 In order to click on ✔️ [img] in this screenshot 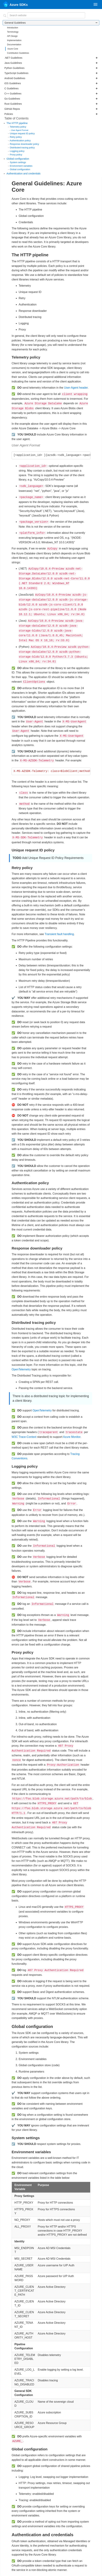, I will do `click(13, 985)`.